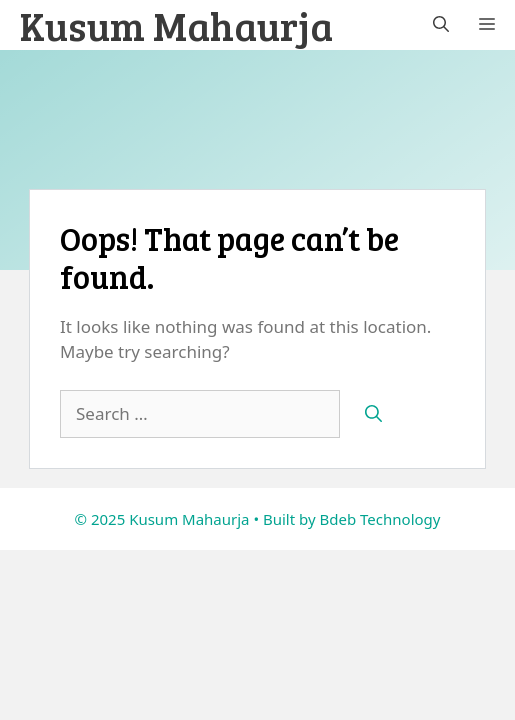 This screenshot has height=720, width=515. I want to click on [button], so click(441, 25).